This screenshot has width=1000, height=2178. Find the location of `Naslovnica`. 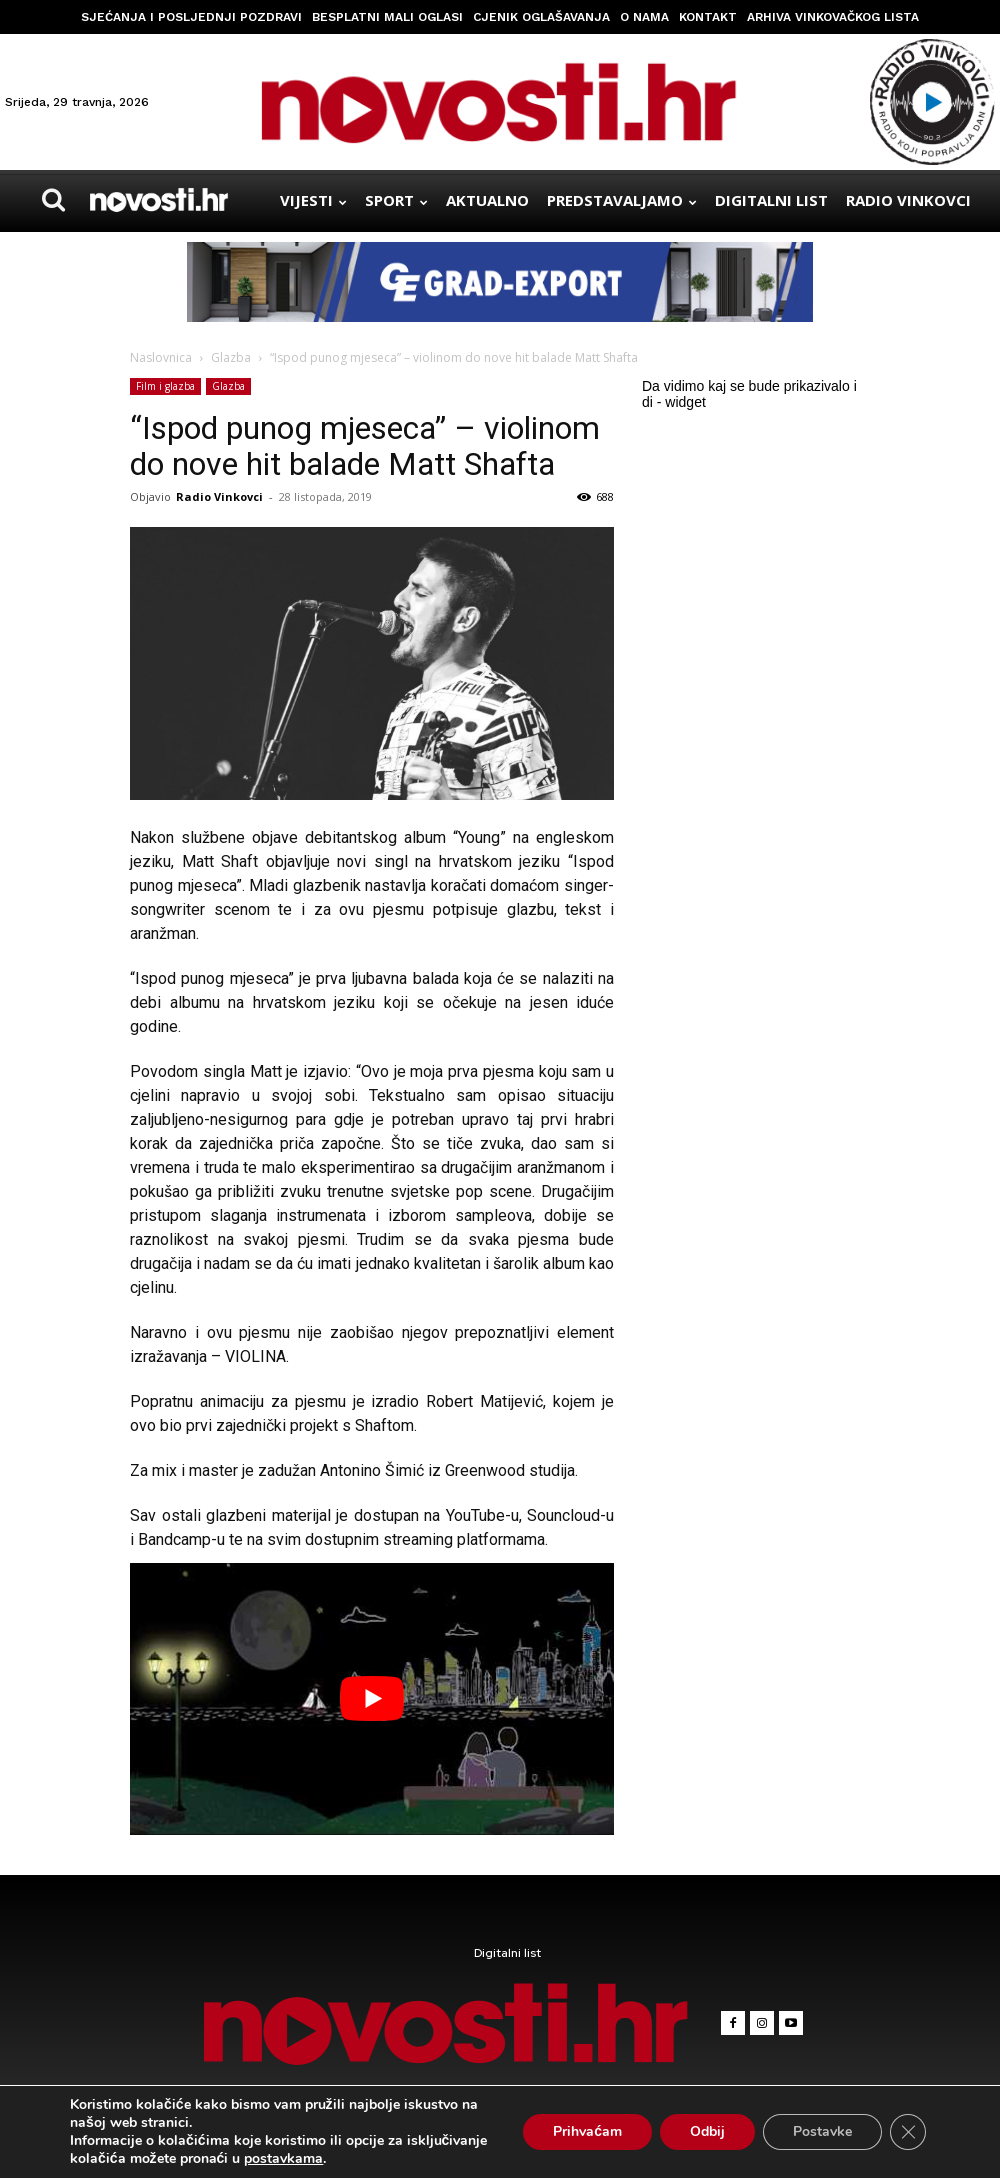

Naslovnica is located at coordinates (161, 357).